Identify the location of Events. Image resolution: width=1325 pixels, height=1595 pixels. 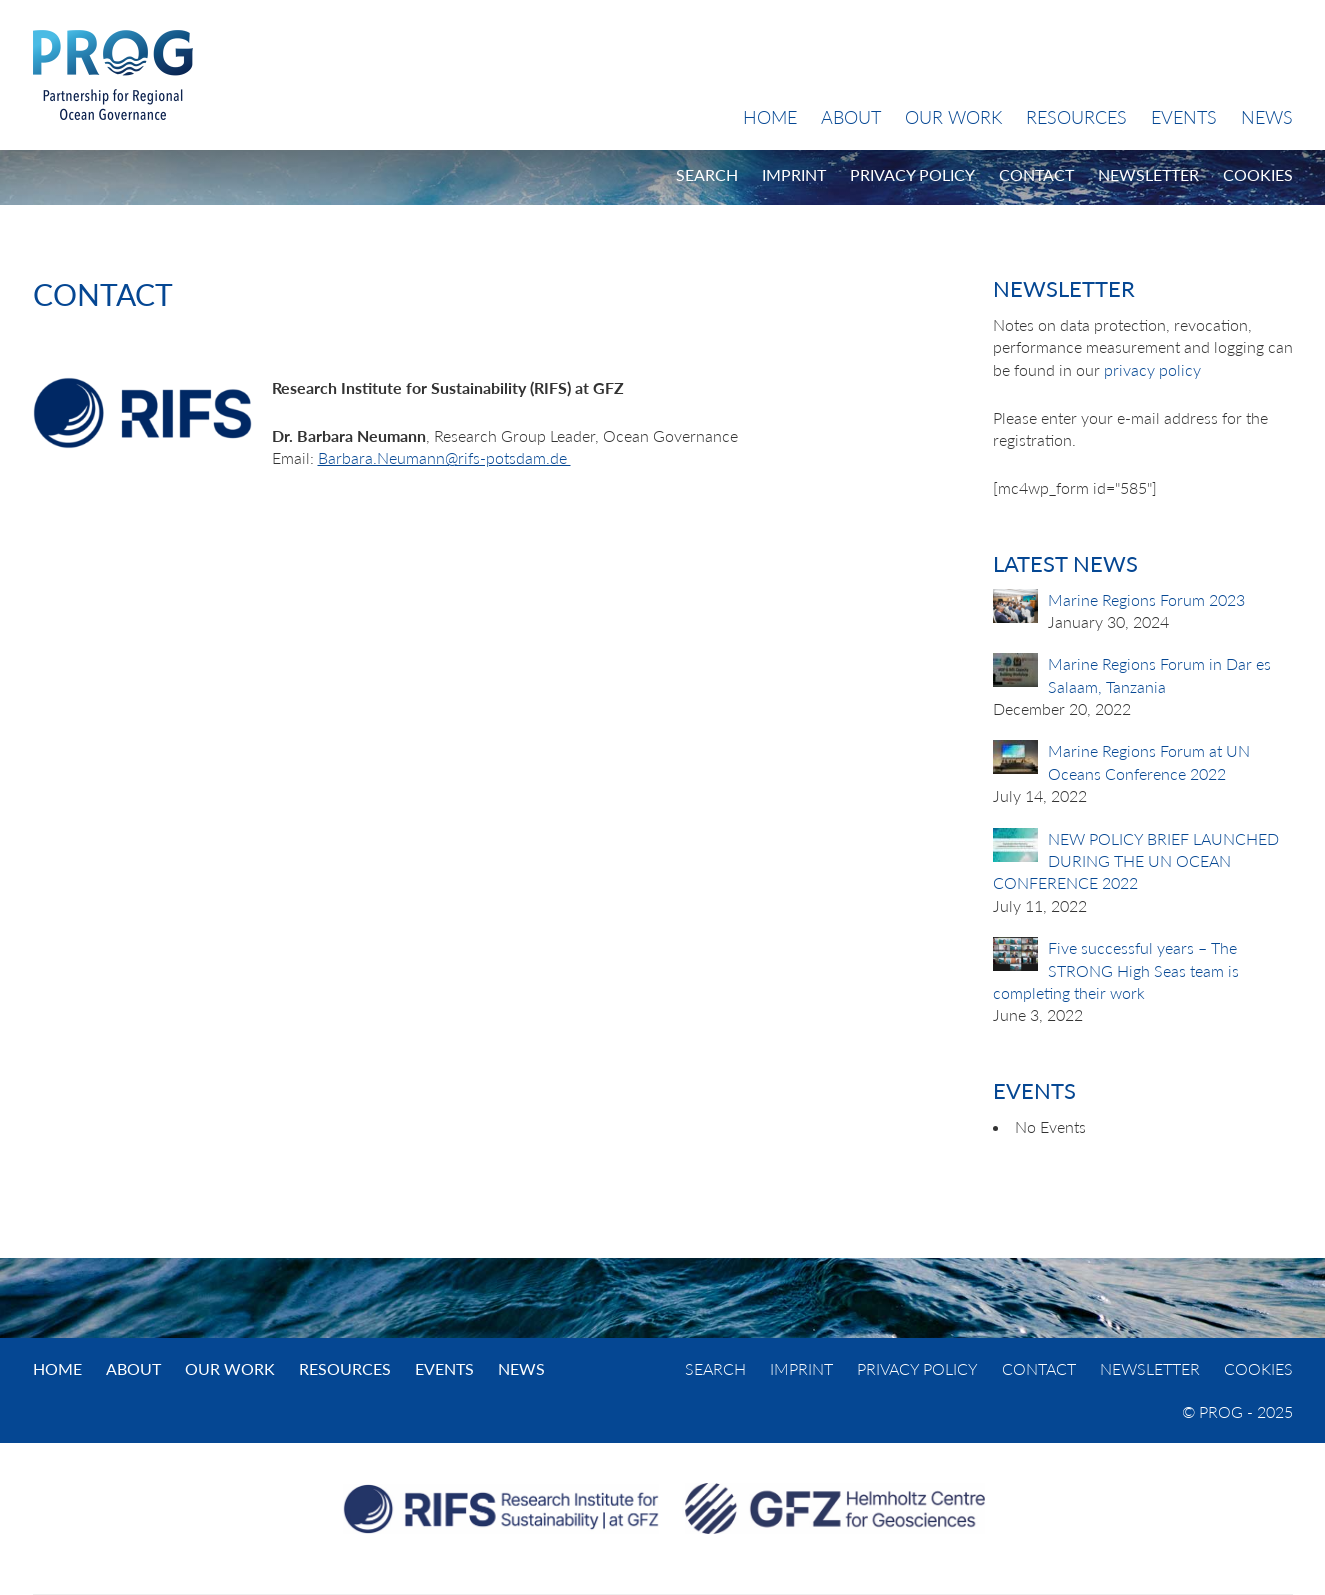
(1184, 117).